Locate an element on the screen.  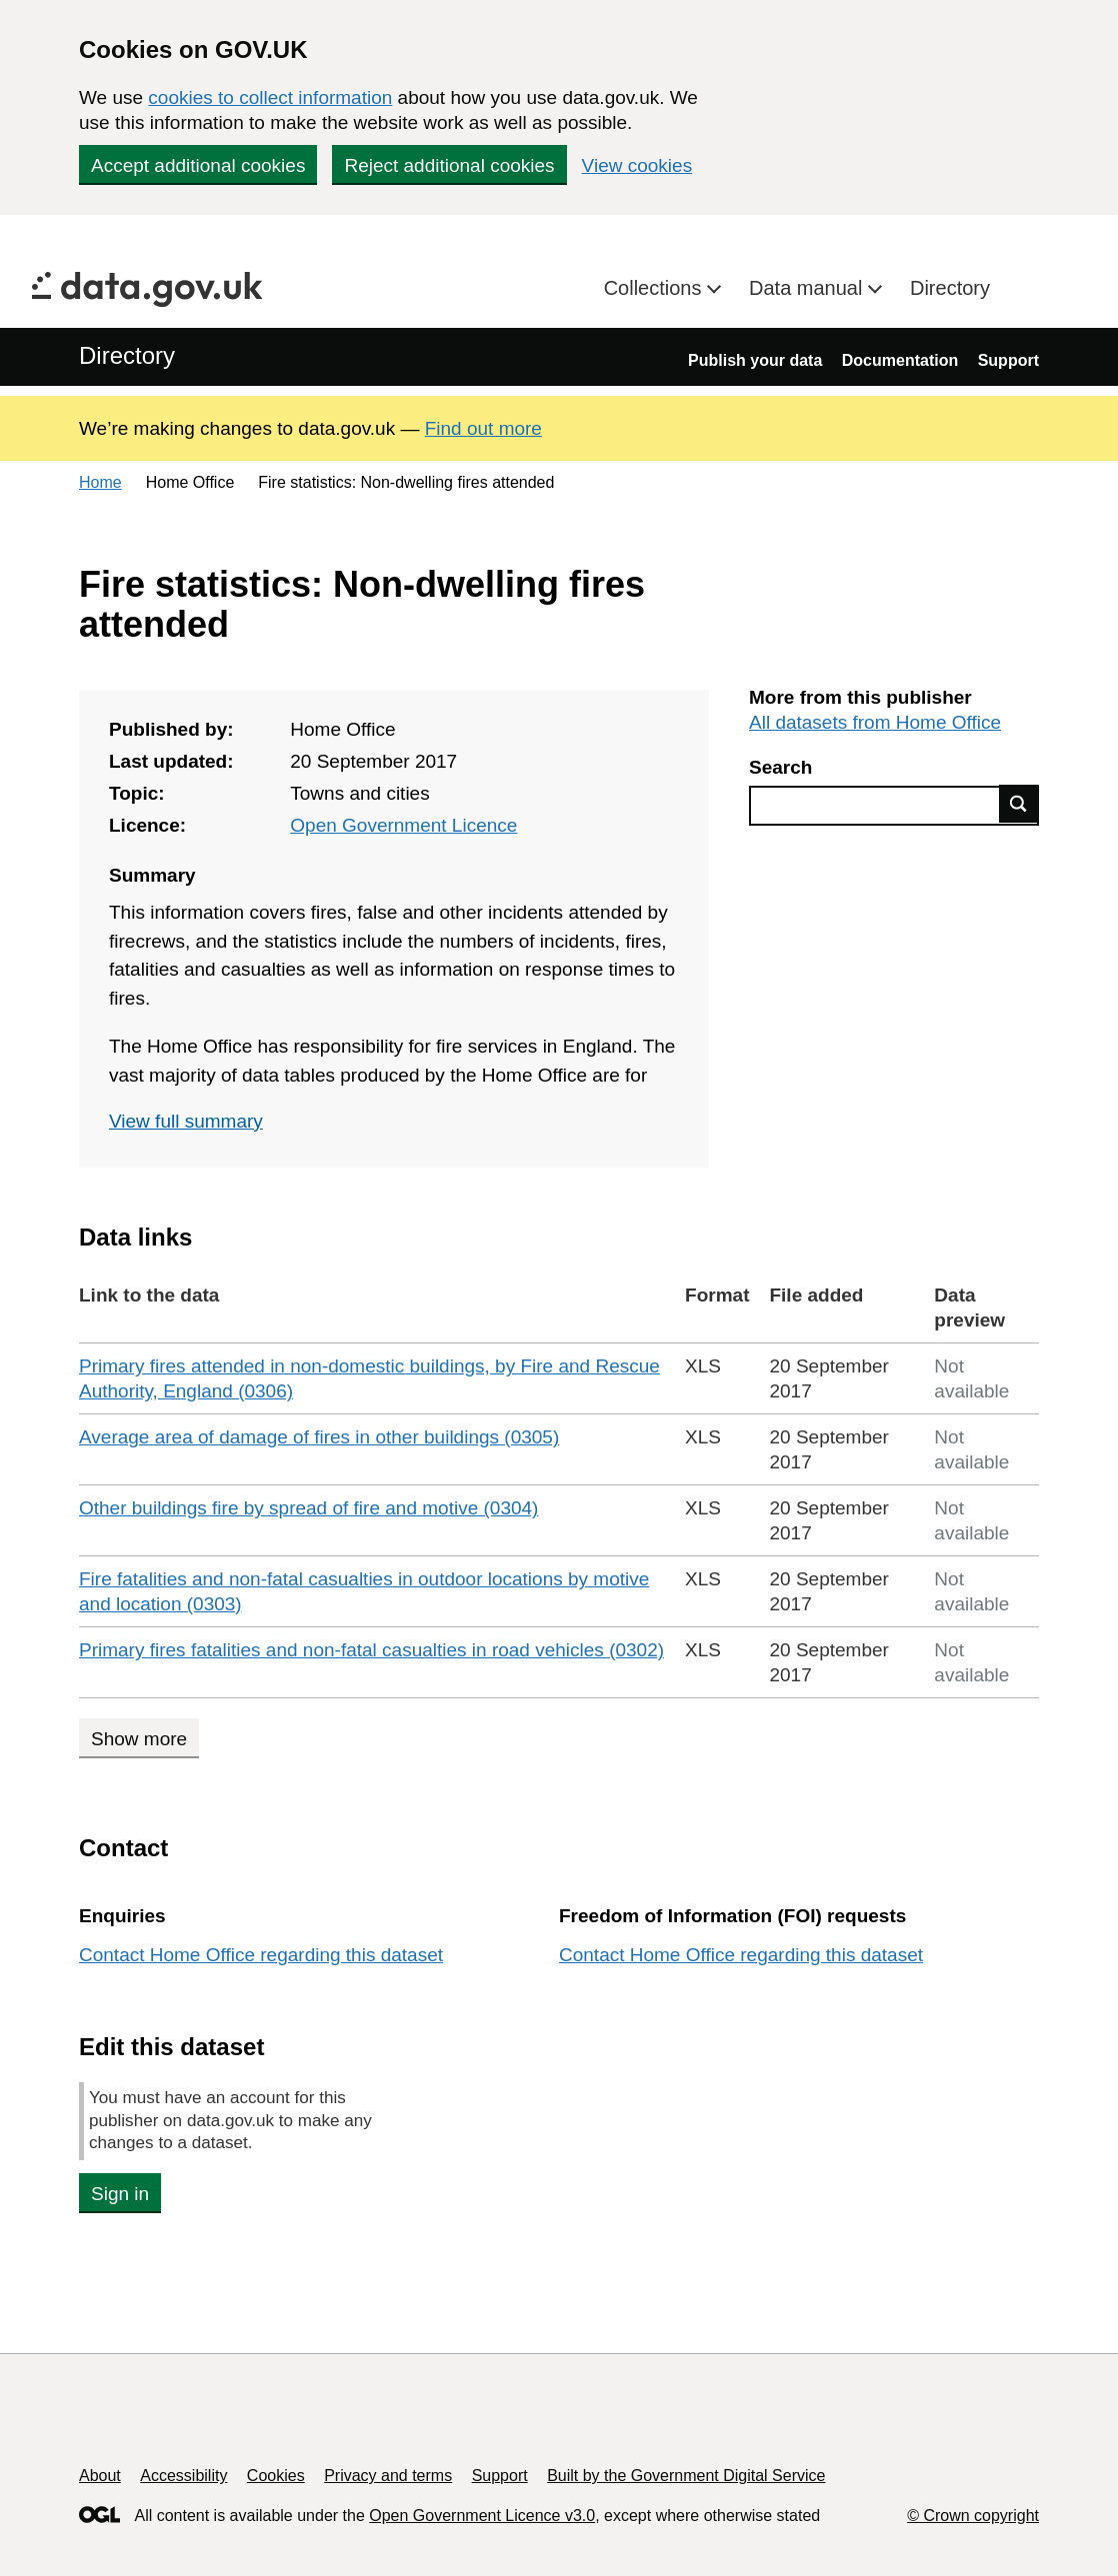
Show more [Show more data links] is located at coordinates (139, 1738).